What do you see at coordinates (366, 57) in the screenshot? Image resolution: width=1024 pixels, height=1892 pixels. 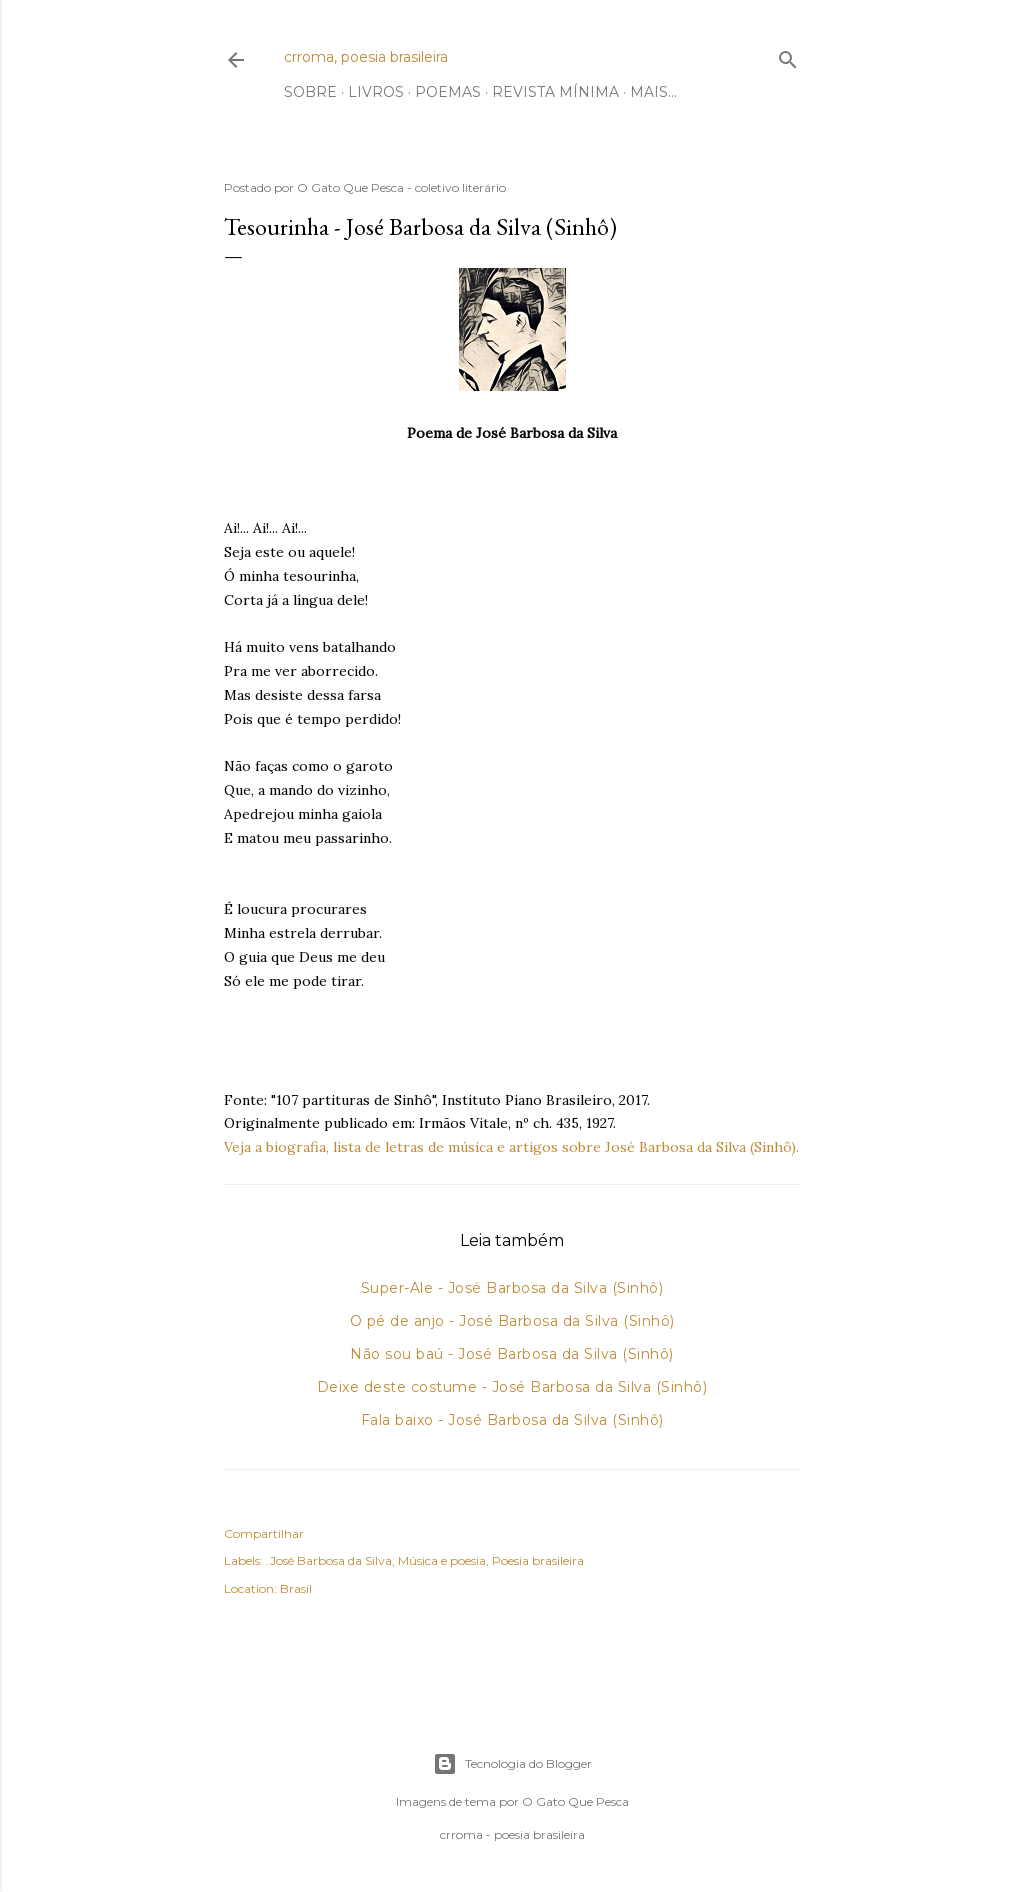 I see `crroma, poesia brasileira` at bounding box center [366, 57].